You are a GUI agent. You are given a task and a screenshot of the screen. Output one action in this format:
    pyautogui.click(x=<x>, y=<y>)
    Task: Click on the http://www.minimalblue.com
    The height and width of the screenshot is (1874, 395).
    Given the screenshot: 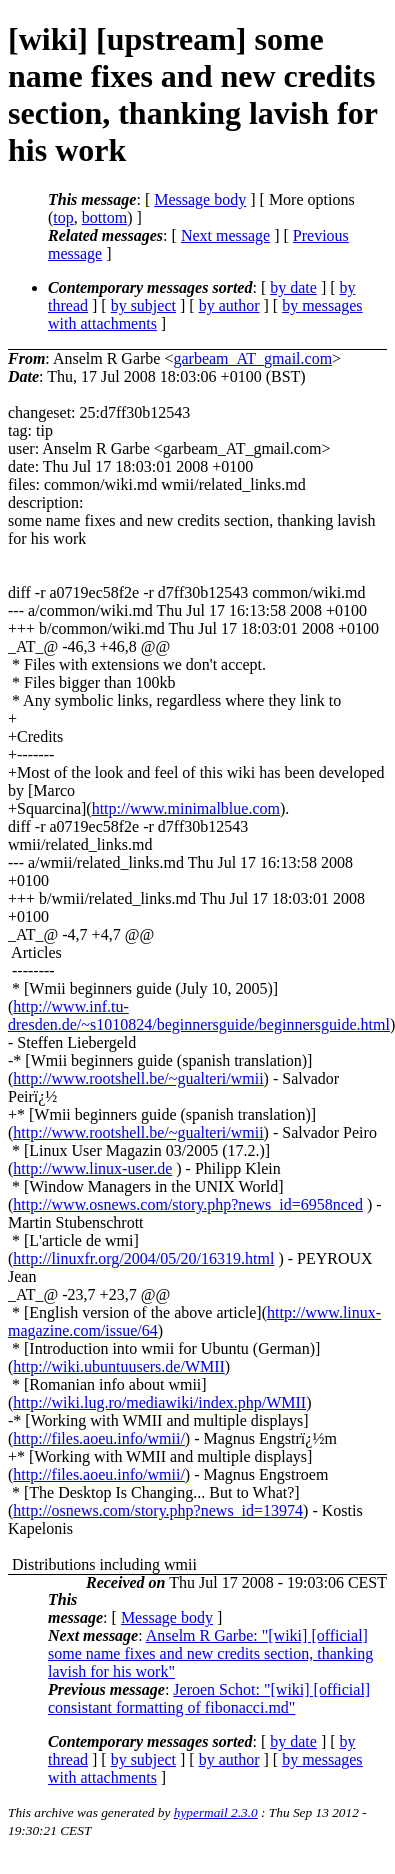 What is the action you would take?
    pyautogui.click(x=186, y=808)
    